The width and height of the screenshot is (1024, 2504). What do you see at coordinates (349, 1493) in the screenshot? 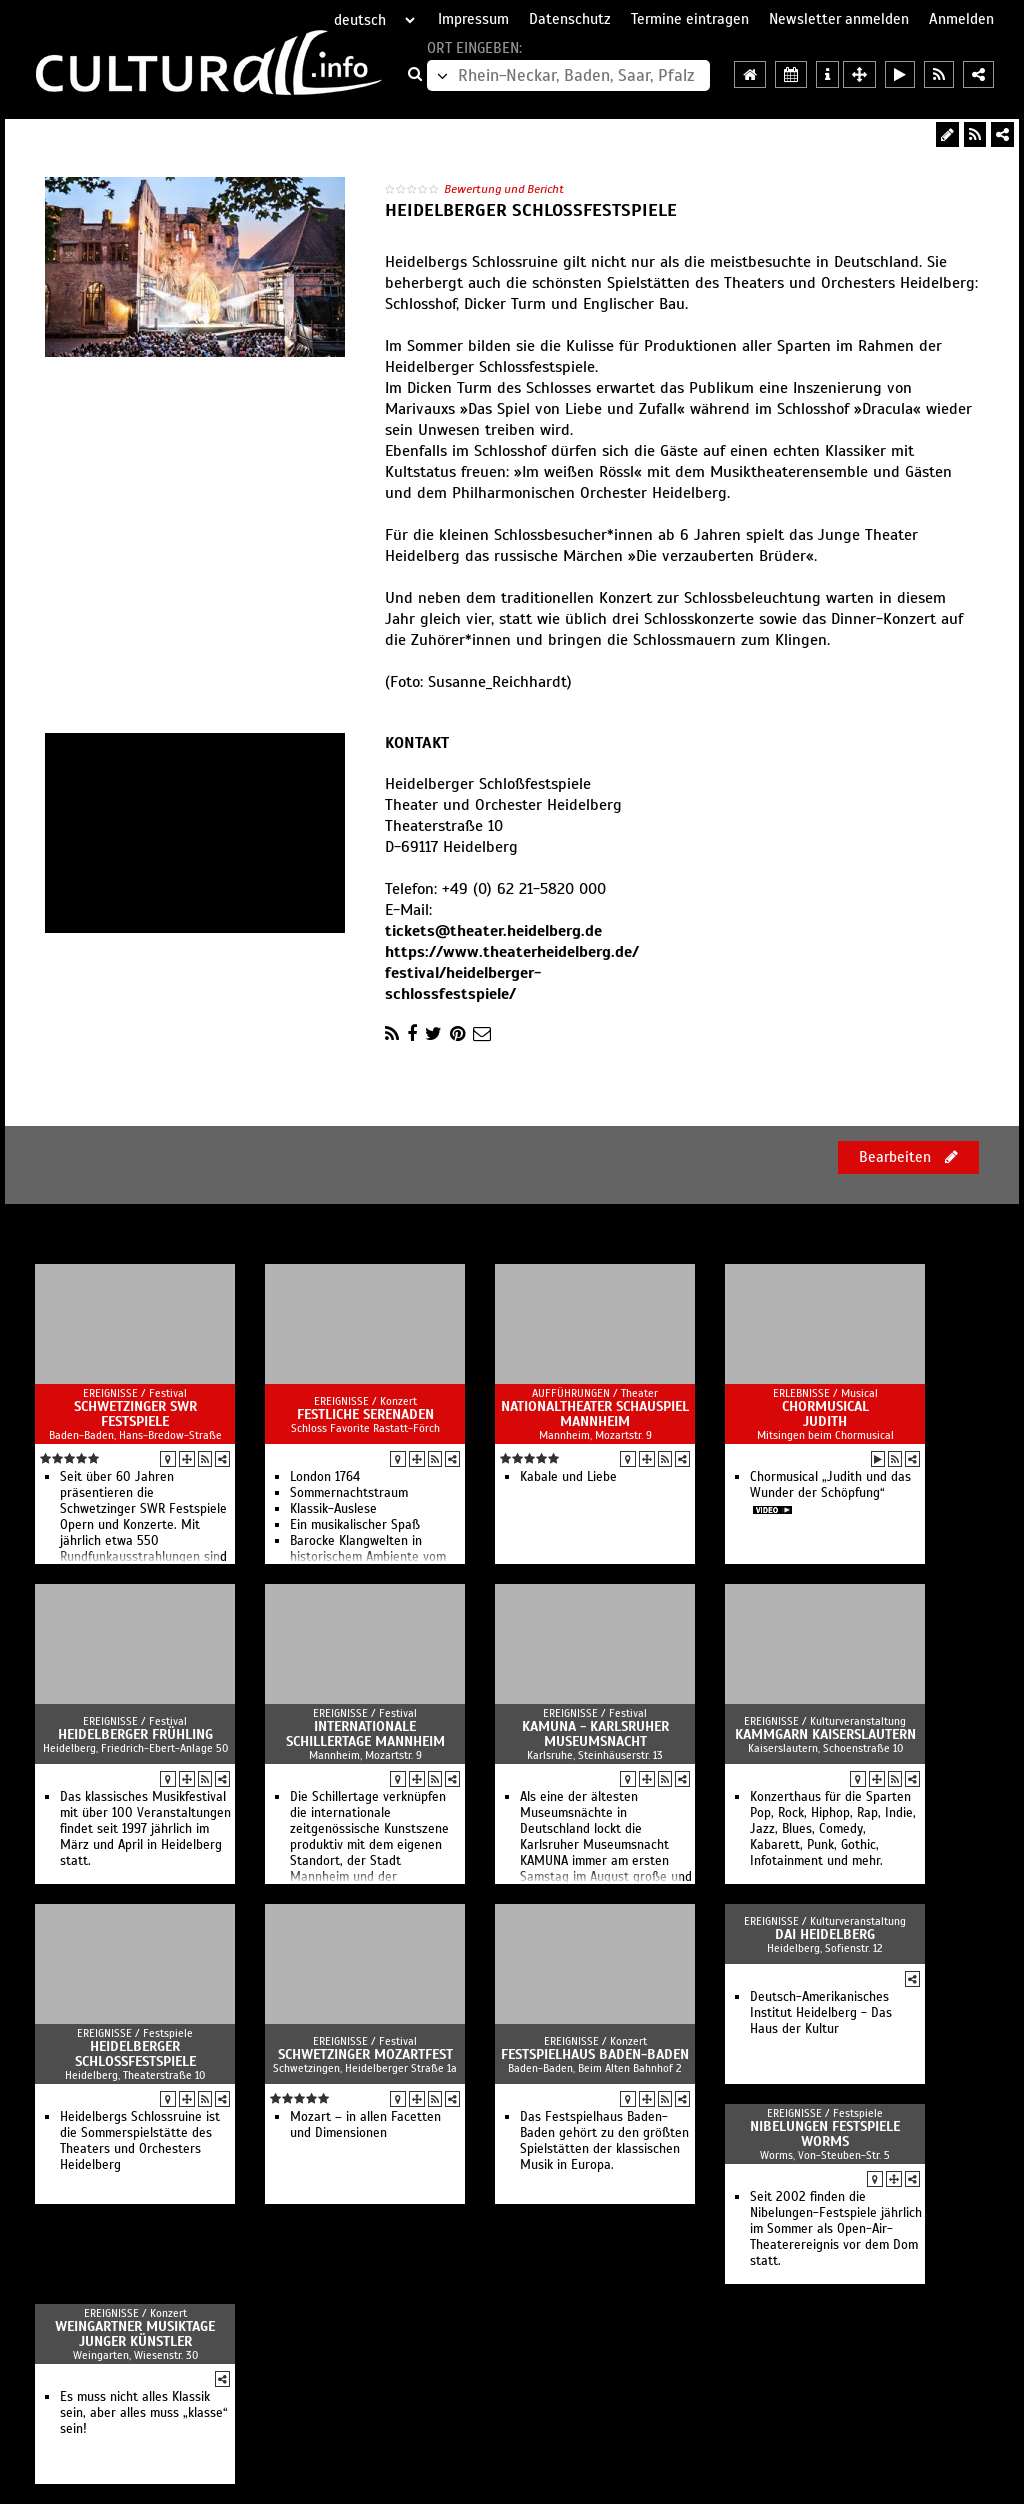
I see `Sommernachtstraum` at bounding box center [349, 1493].